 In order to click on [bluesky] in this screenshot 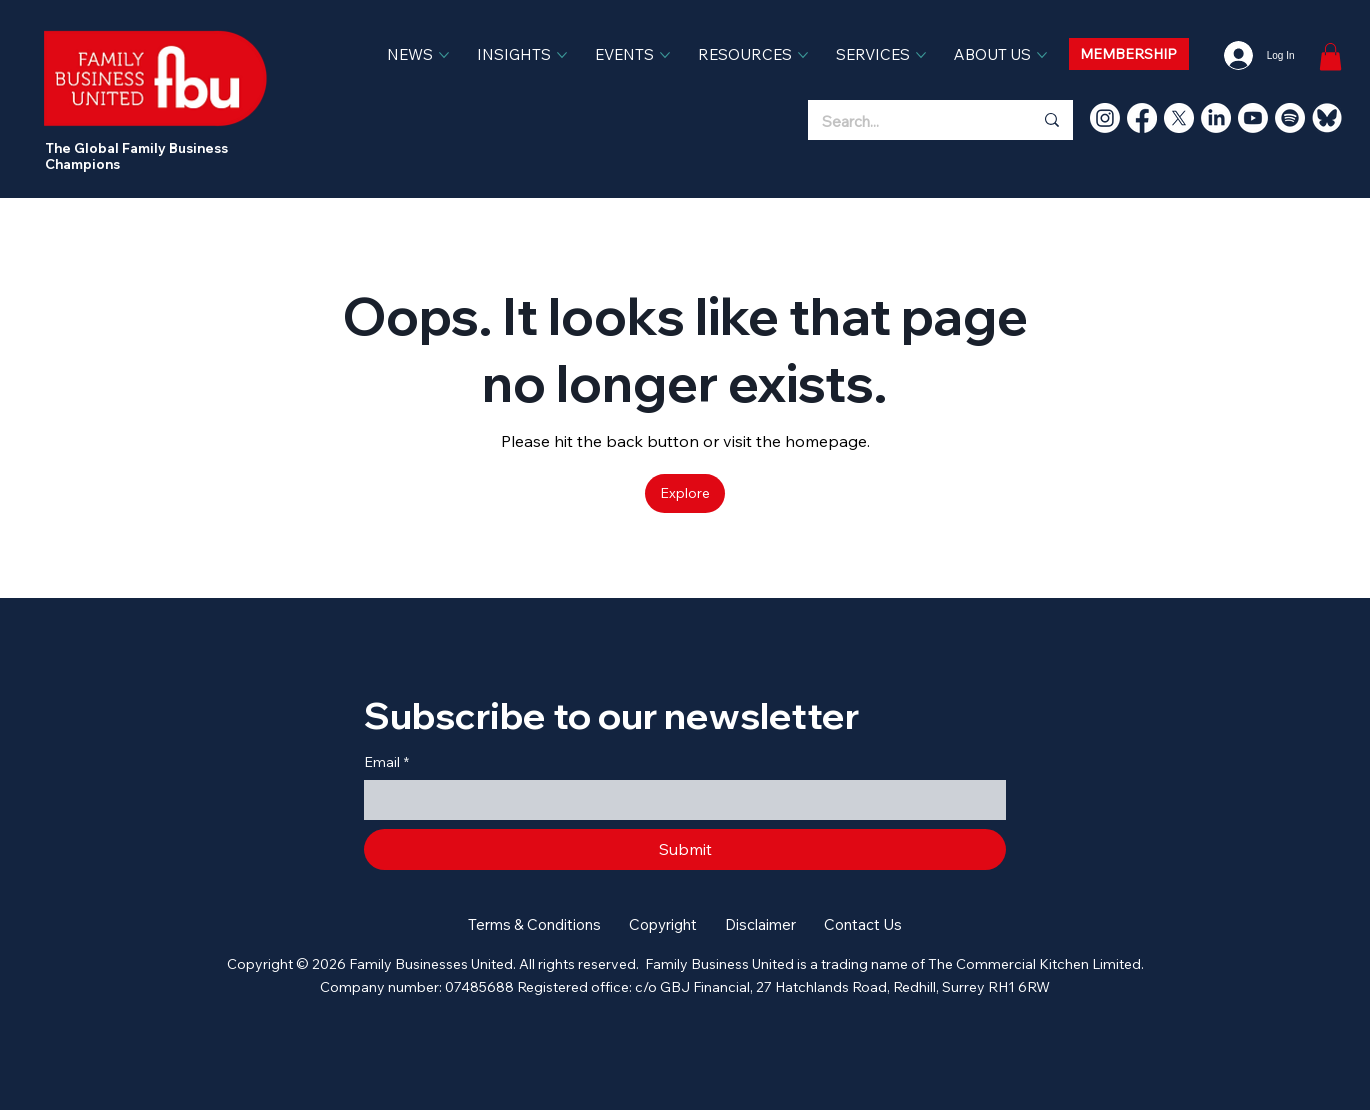, I will do `click(1327, 118)`.